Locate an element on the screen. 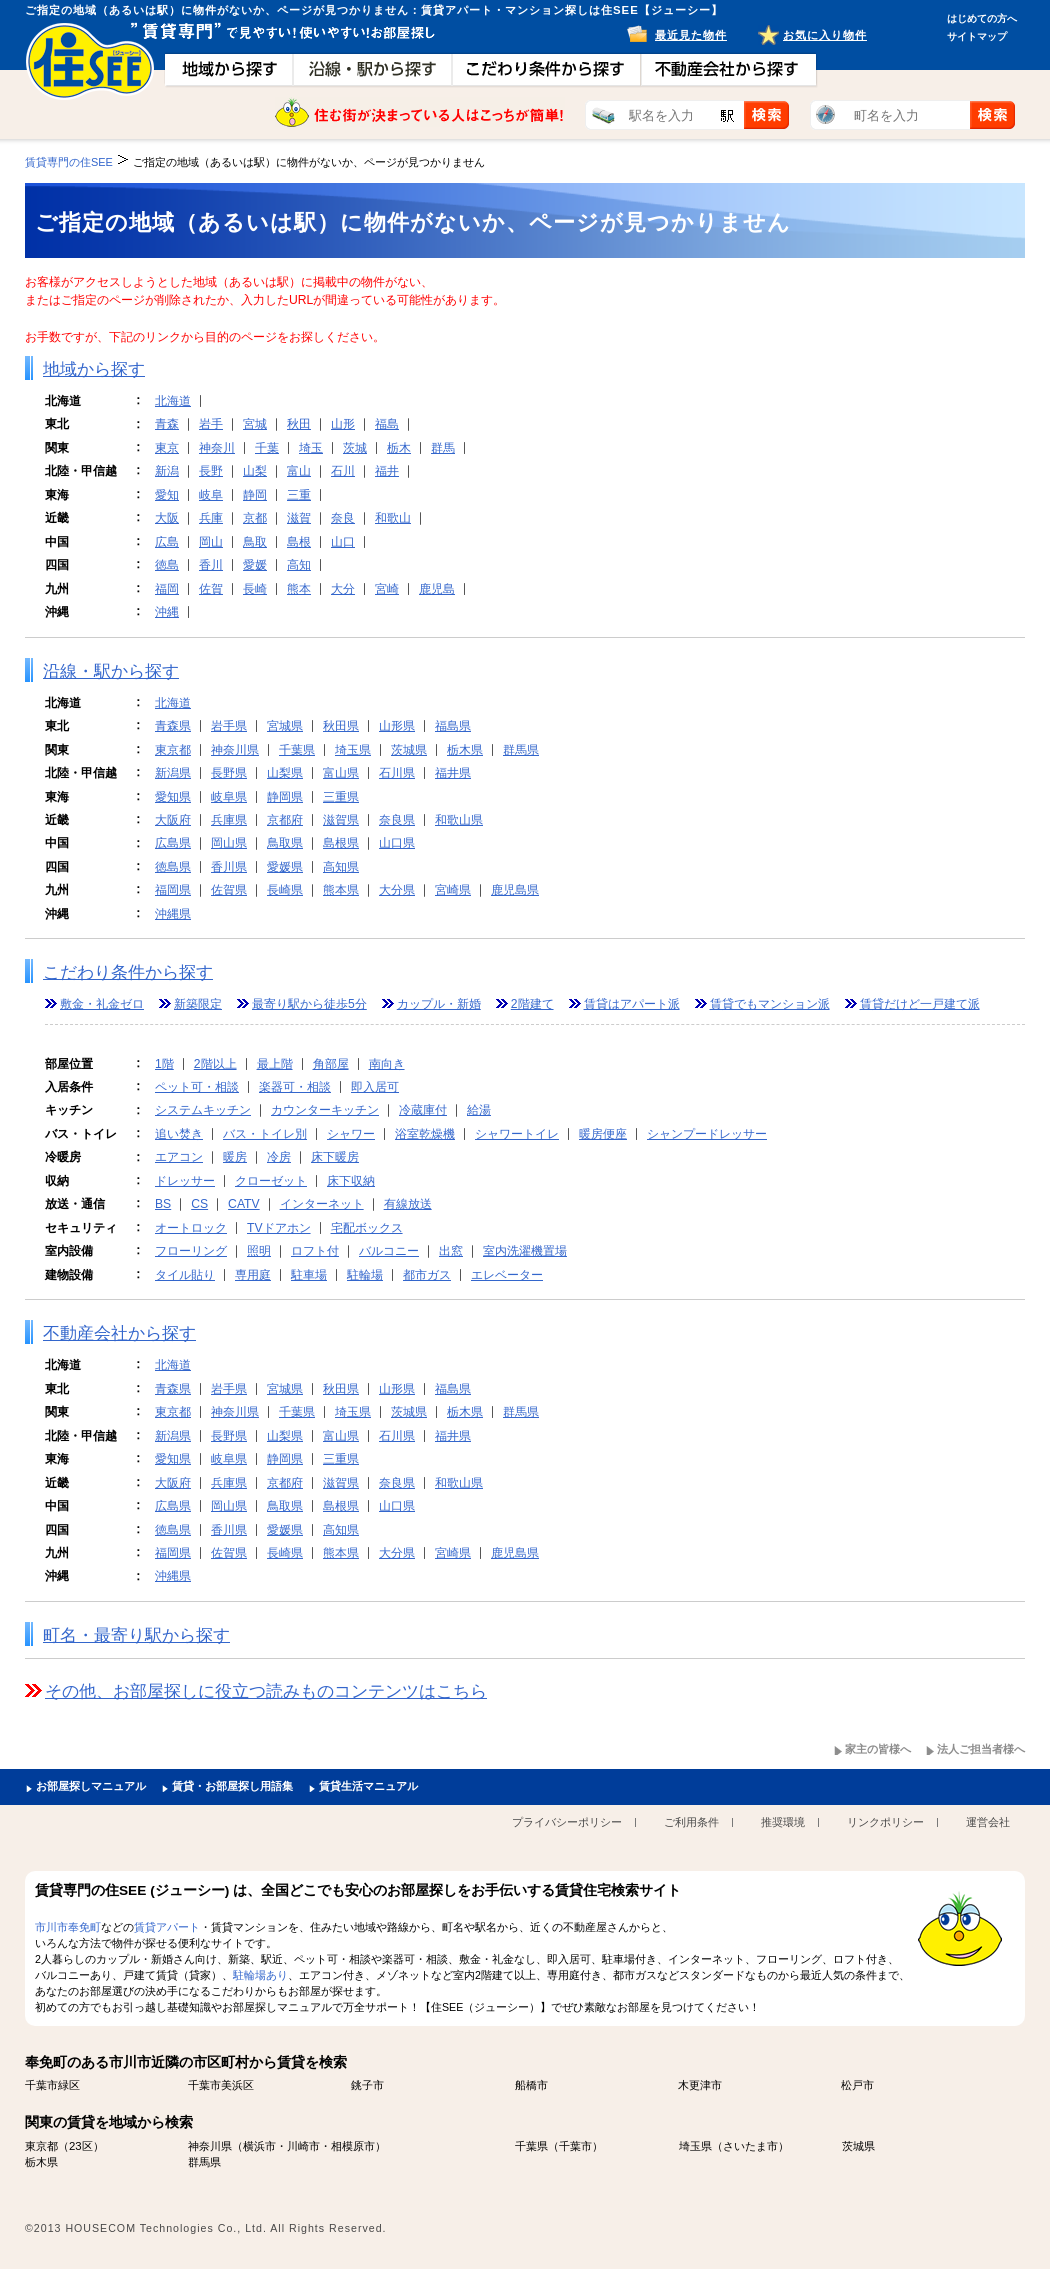  秋田県 is located at coordinates (341, 726).